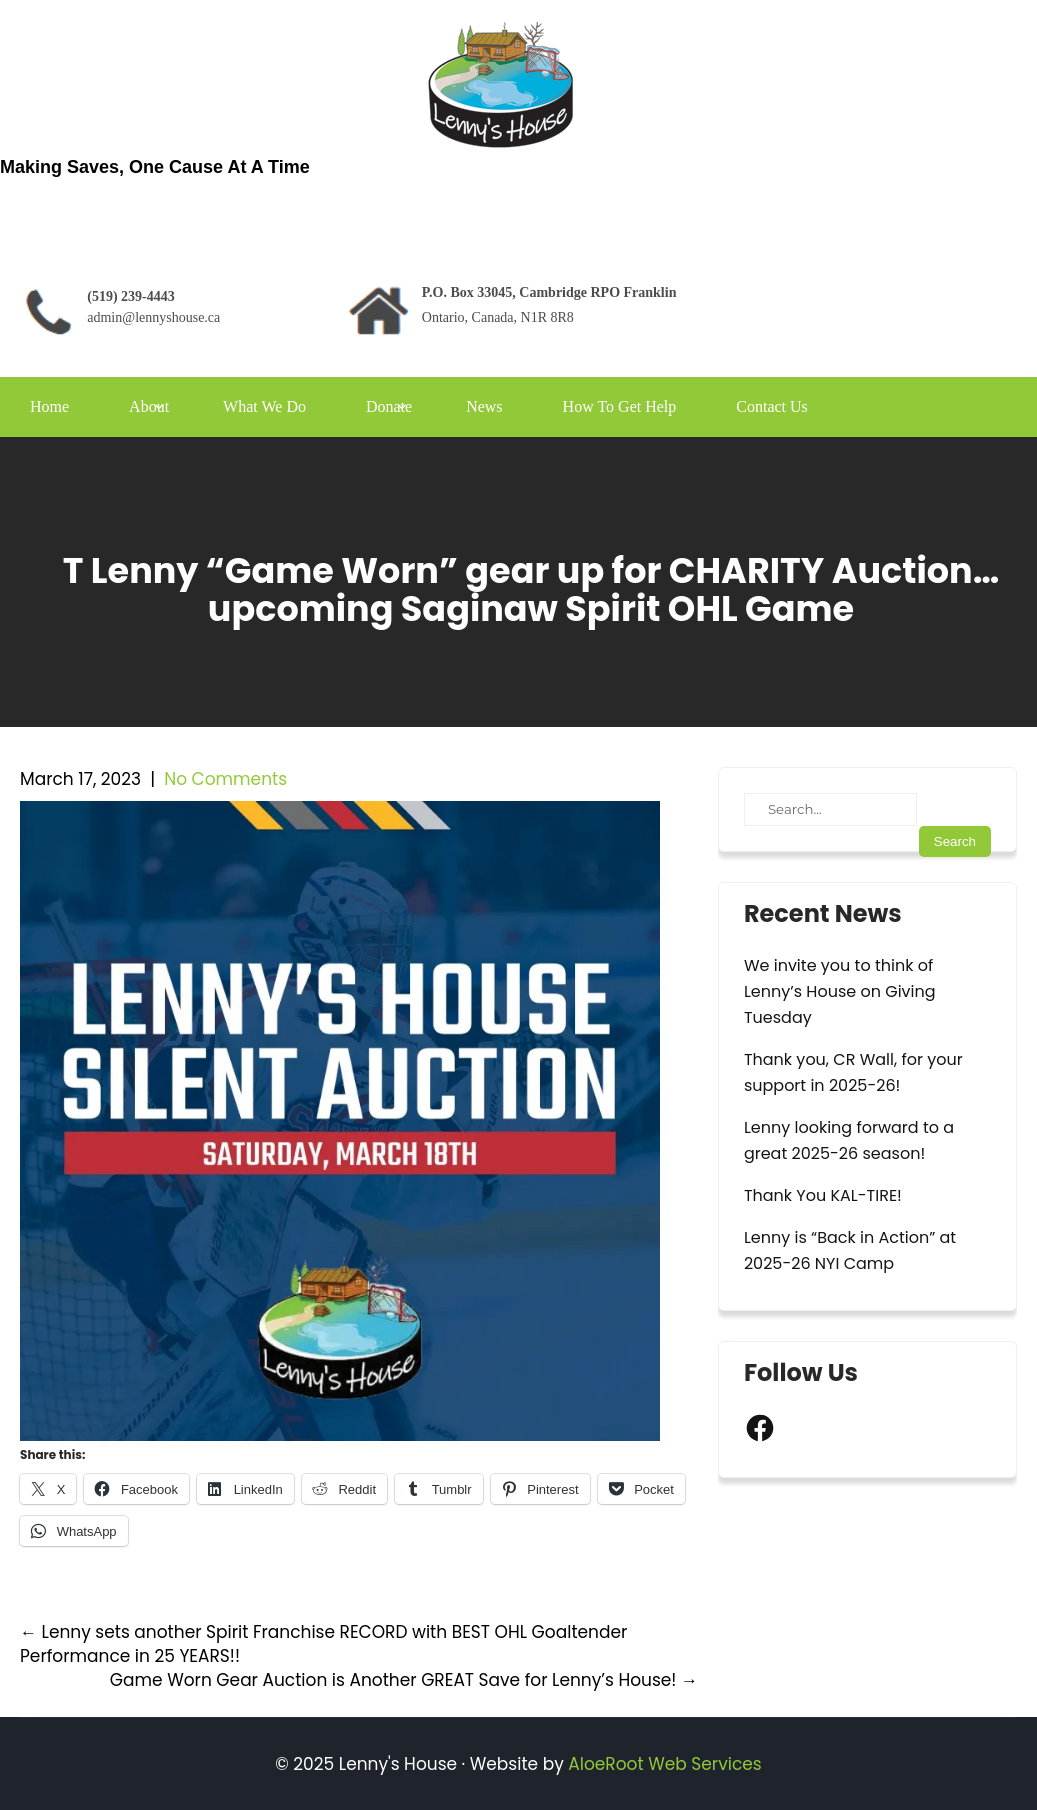 This screenshot has width=1037, height=1810. What do you see at coordinates (849, 1140) in the screenshot?
I see `Lenny looking forward to a great 2025-26 season!` at bounding box center [849, 1140].